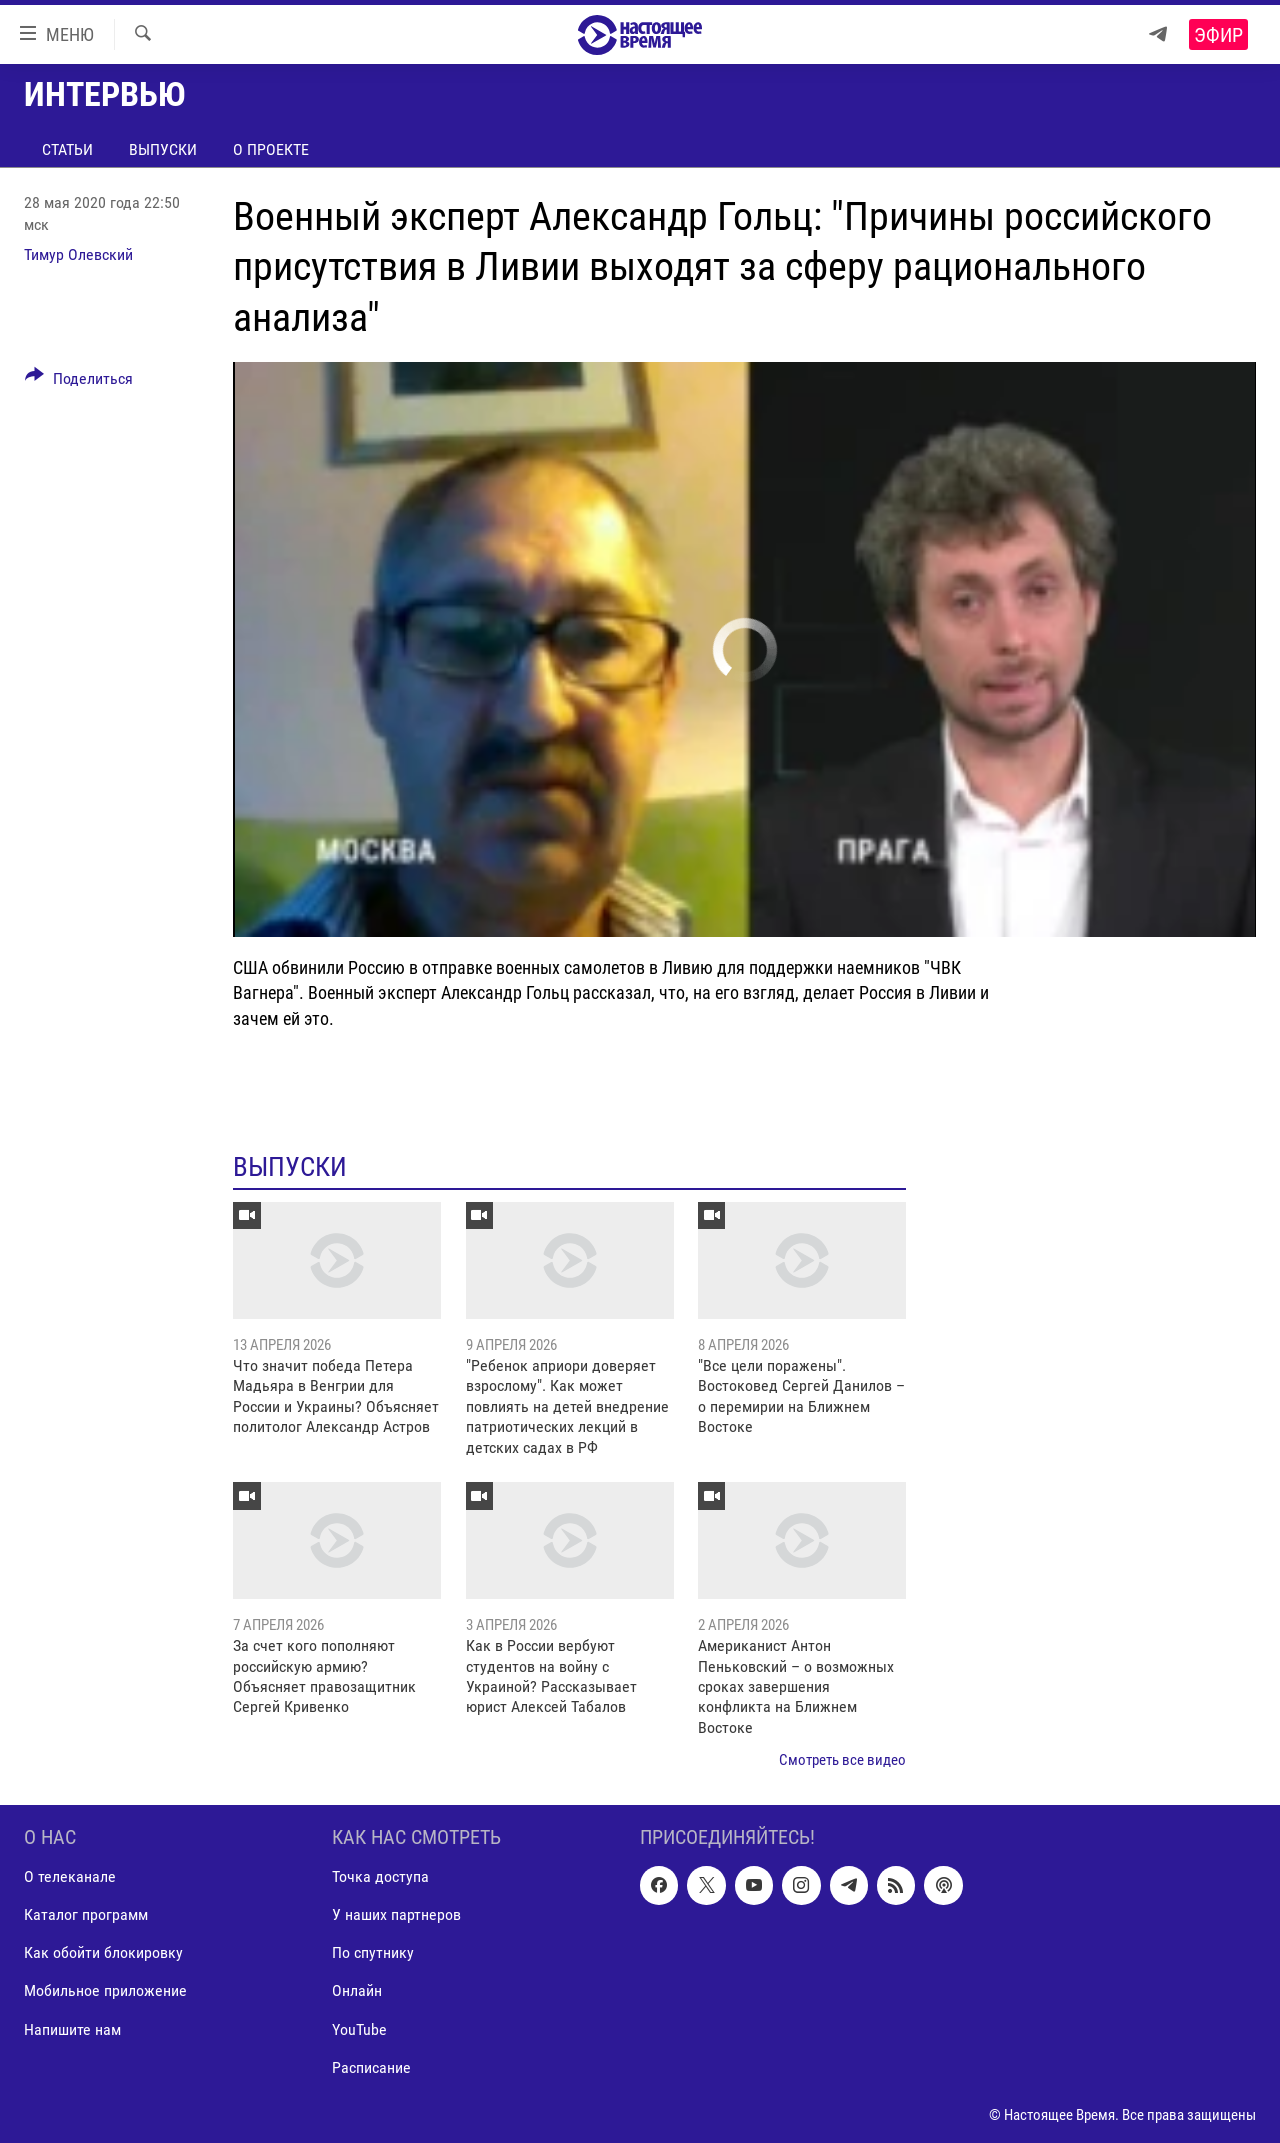  What do you see at coordinates (79, 382) in the screenshot?
I see `[Button]` at bounding box center [79, 382].